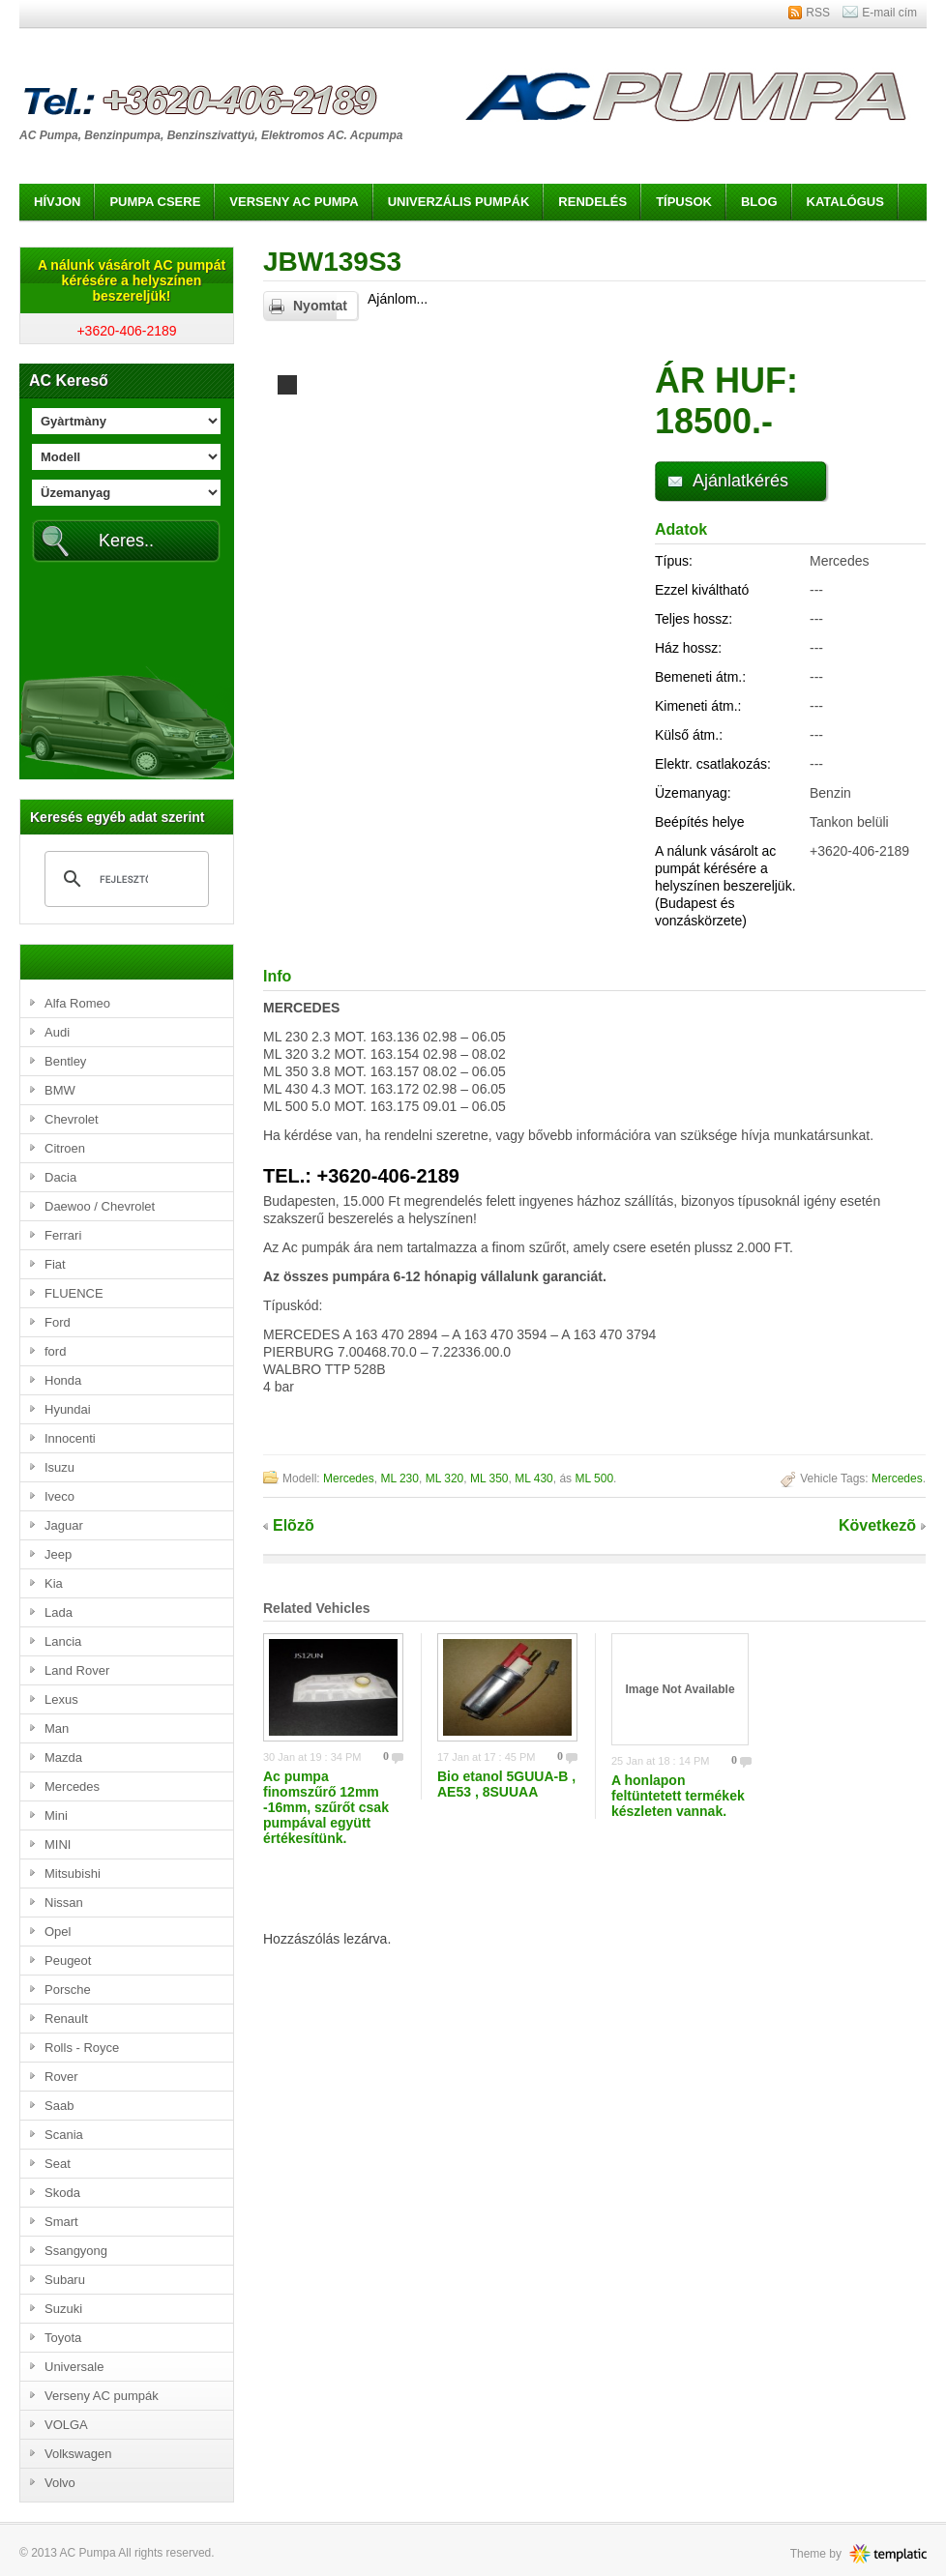 The width and height of the screenshot is (946, 2576). I want to click on VOLGA, so click(66, 2424).